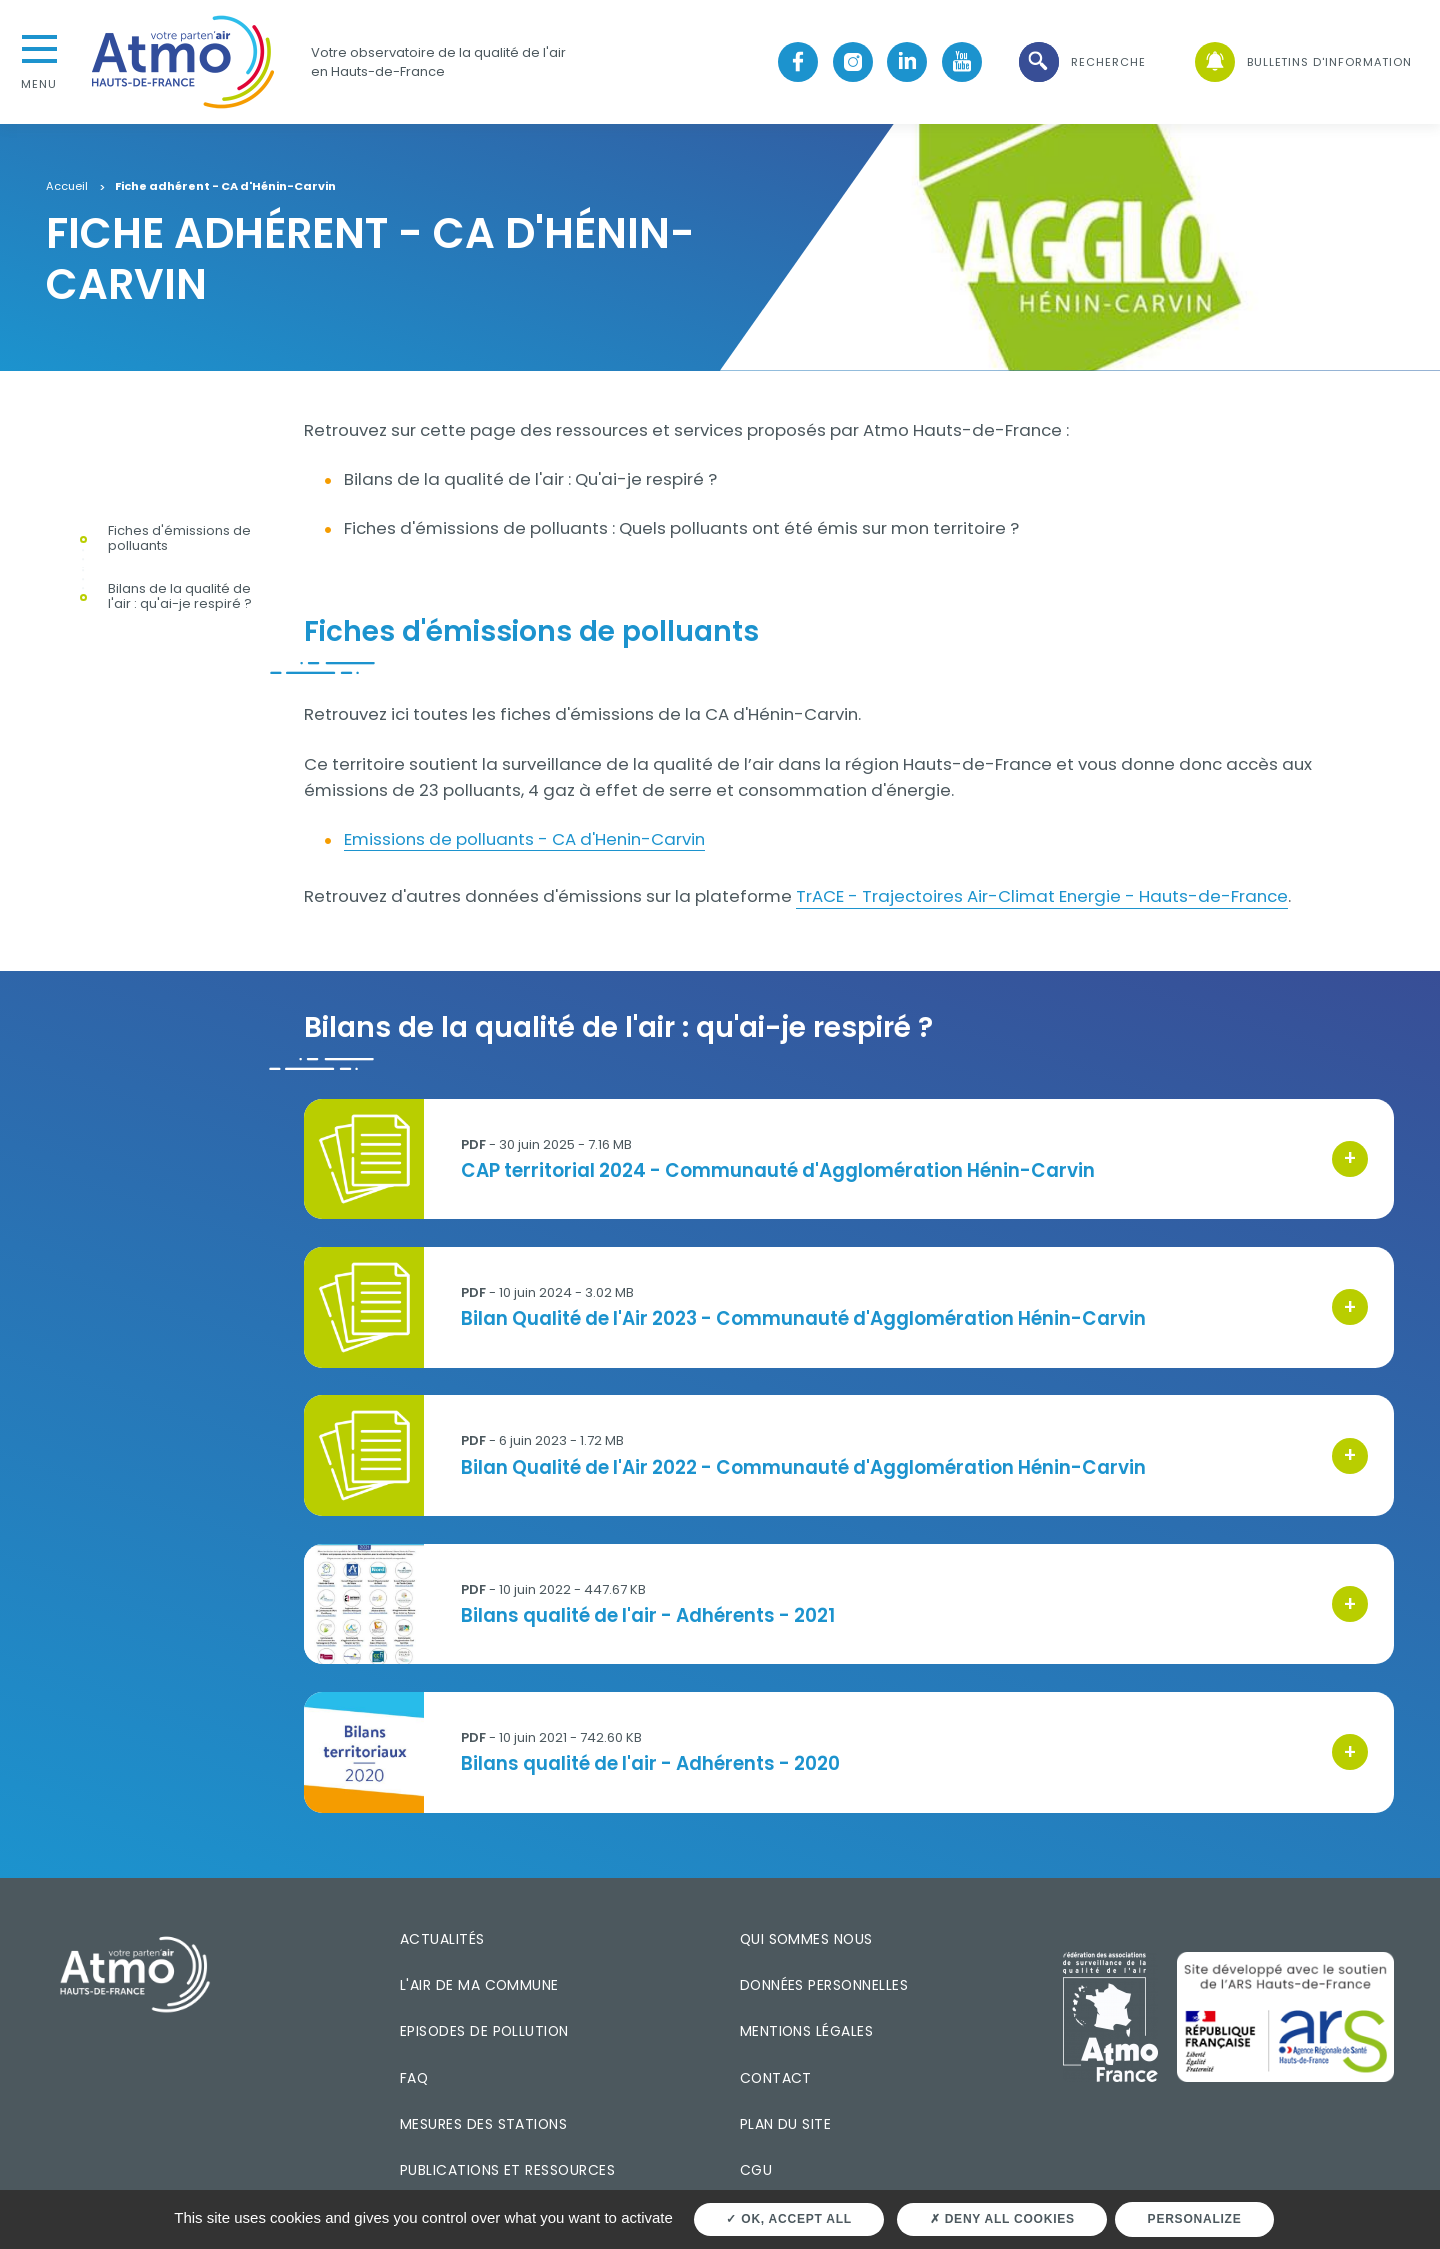  What do you see at coordinates (524, 839) in the screenshot?
I see `Emissions de polluants - CA d'Henin-Carvin` at bounding box center [524, 839].